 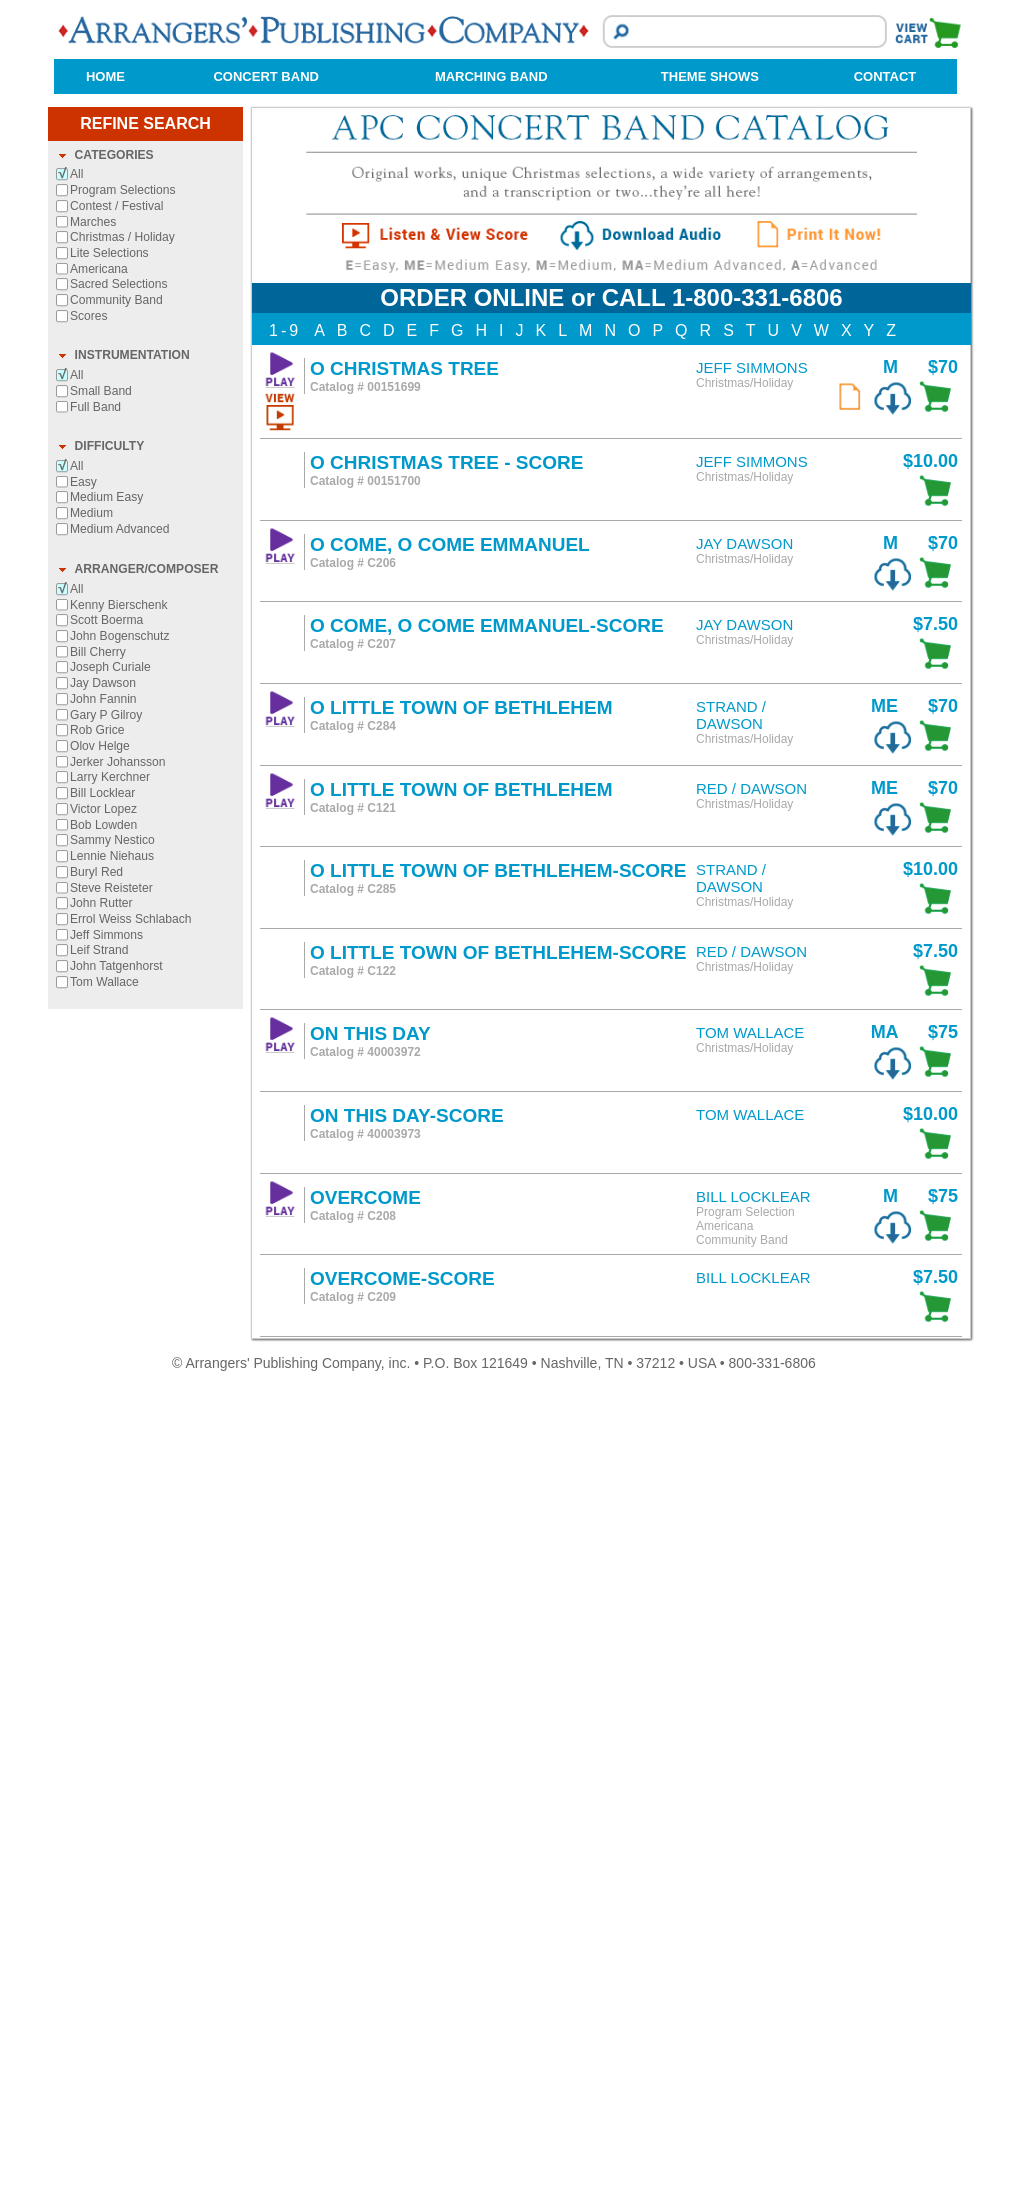 I want to click on Olov Helge, so click(x=100, y=1546).